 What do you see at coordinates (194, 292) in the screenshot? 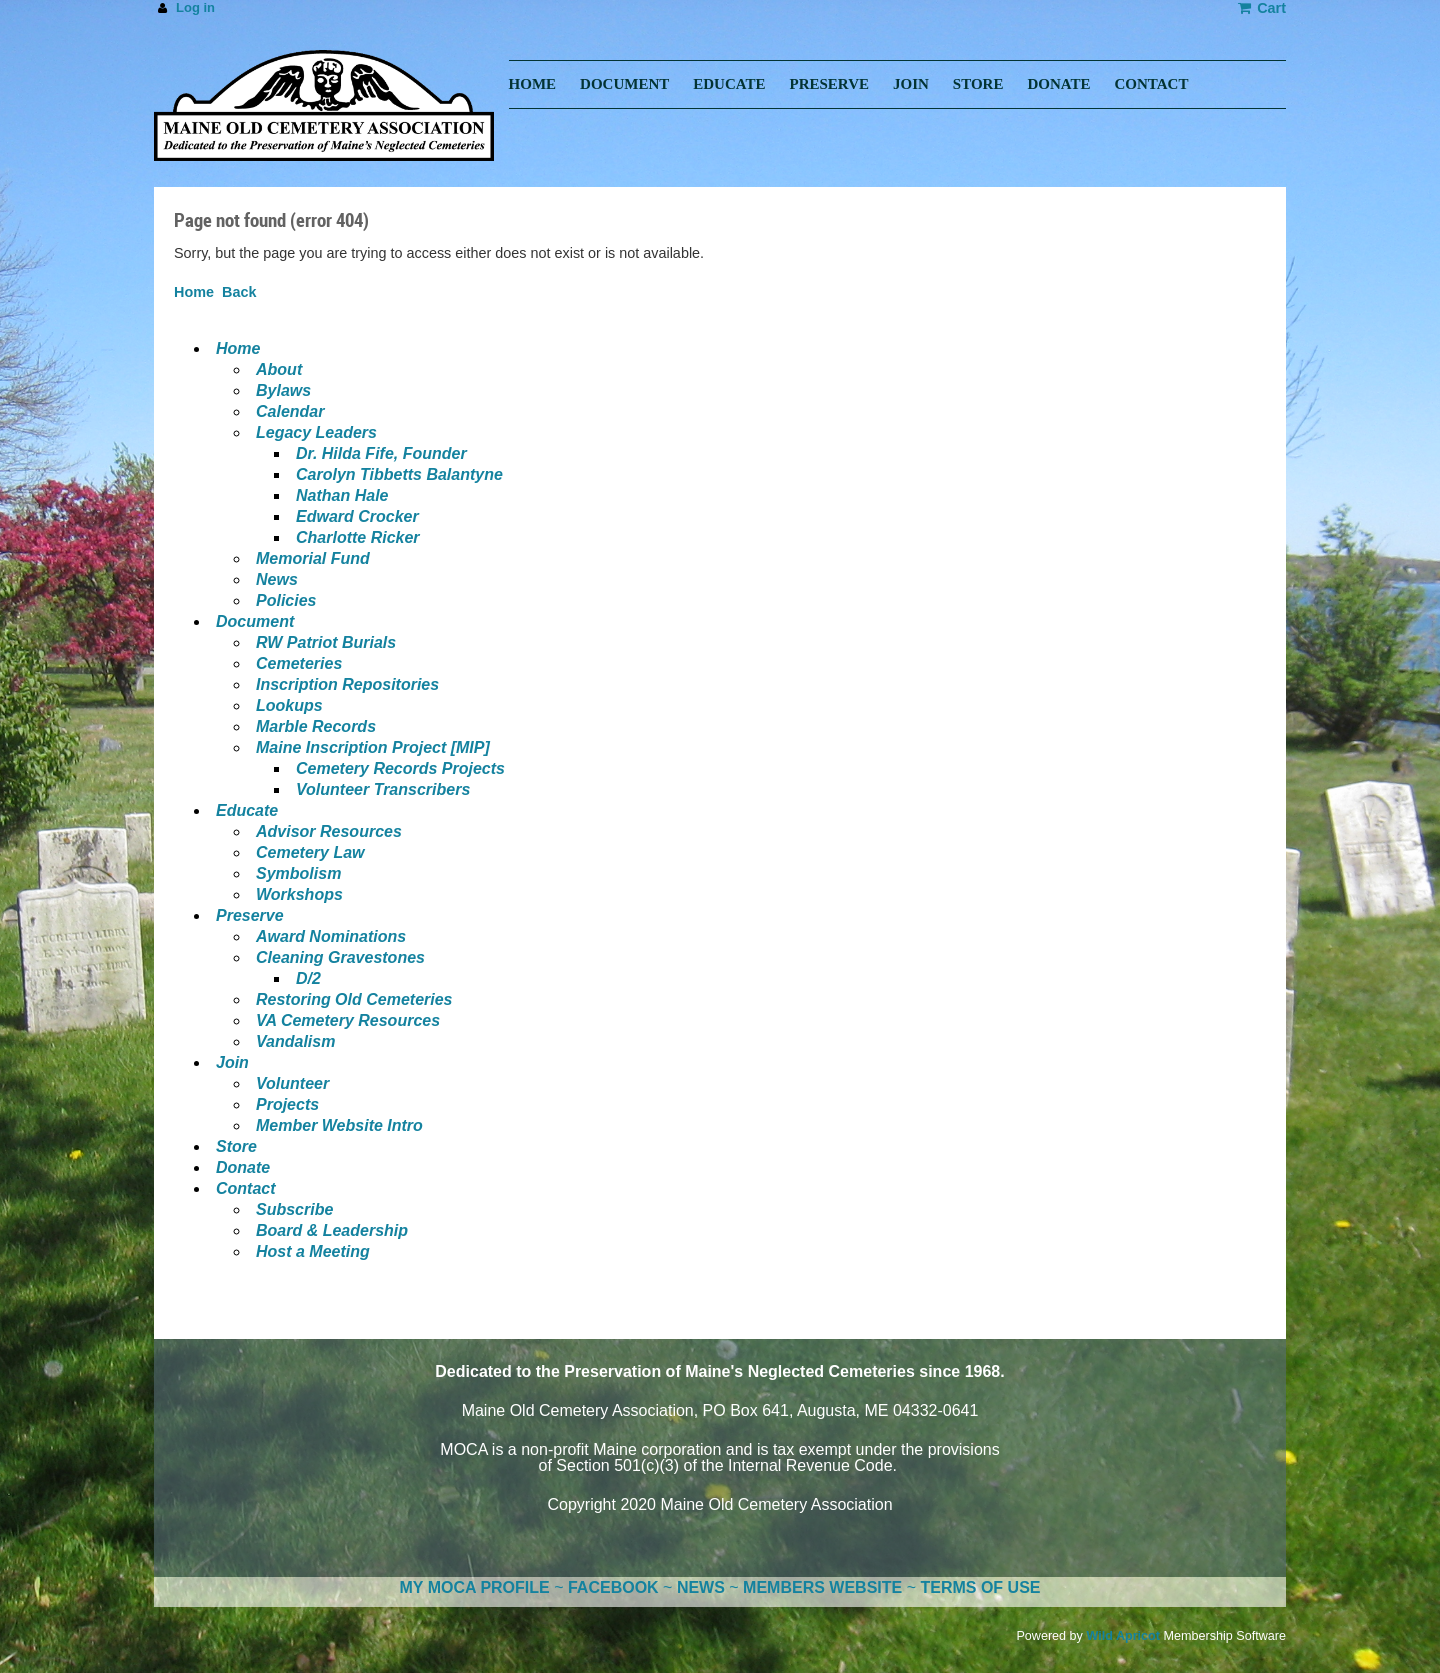
I see `Home` at bounding box center [194, 292].